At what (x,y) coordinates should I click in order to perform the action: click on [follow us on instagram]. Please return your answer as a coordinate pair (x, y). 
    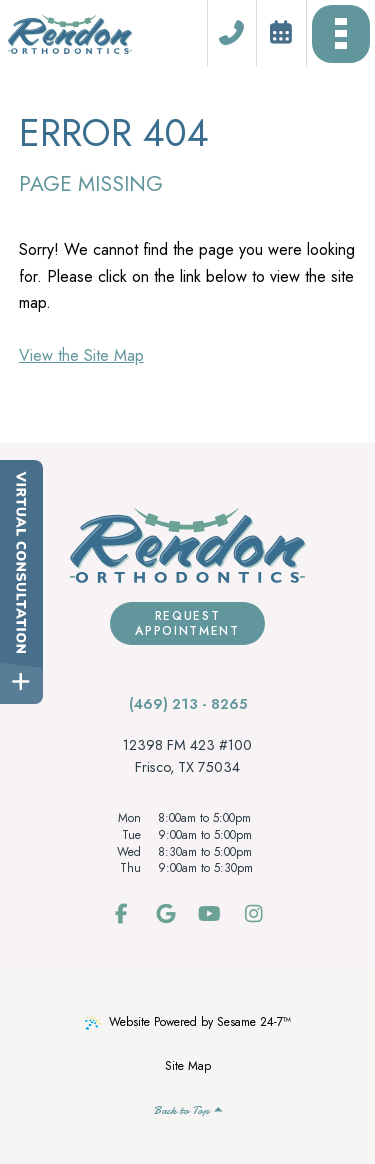
    Looking at the image, I should click on (254, 915).